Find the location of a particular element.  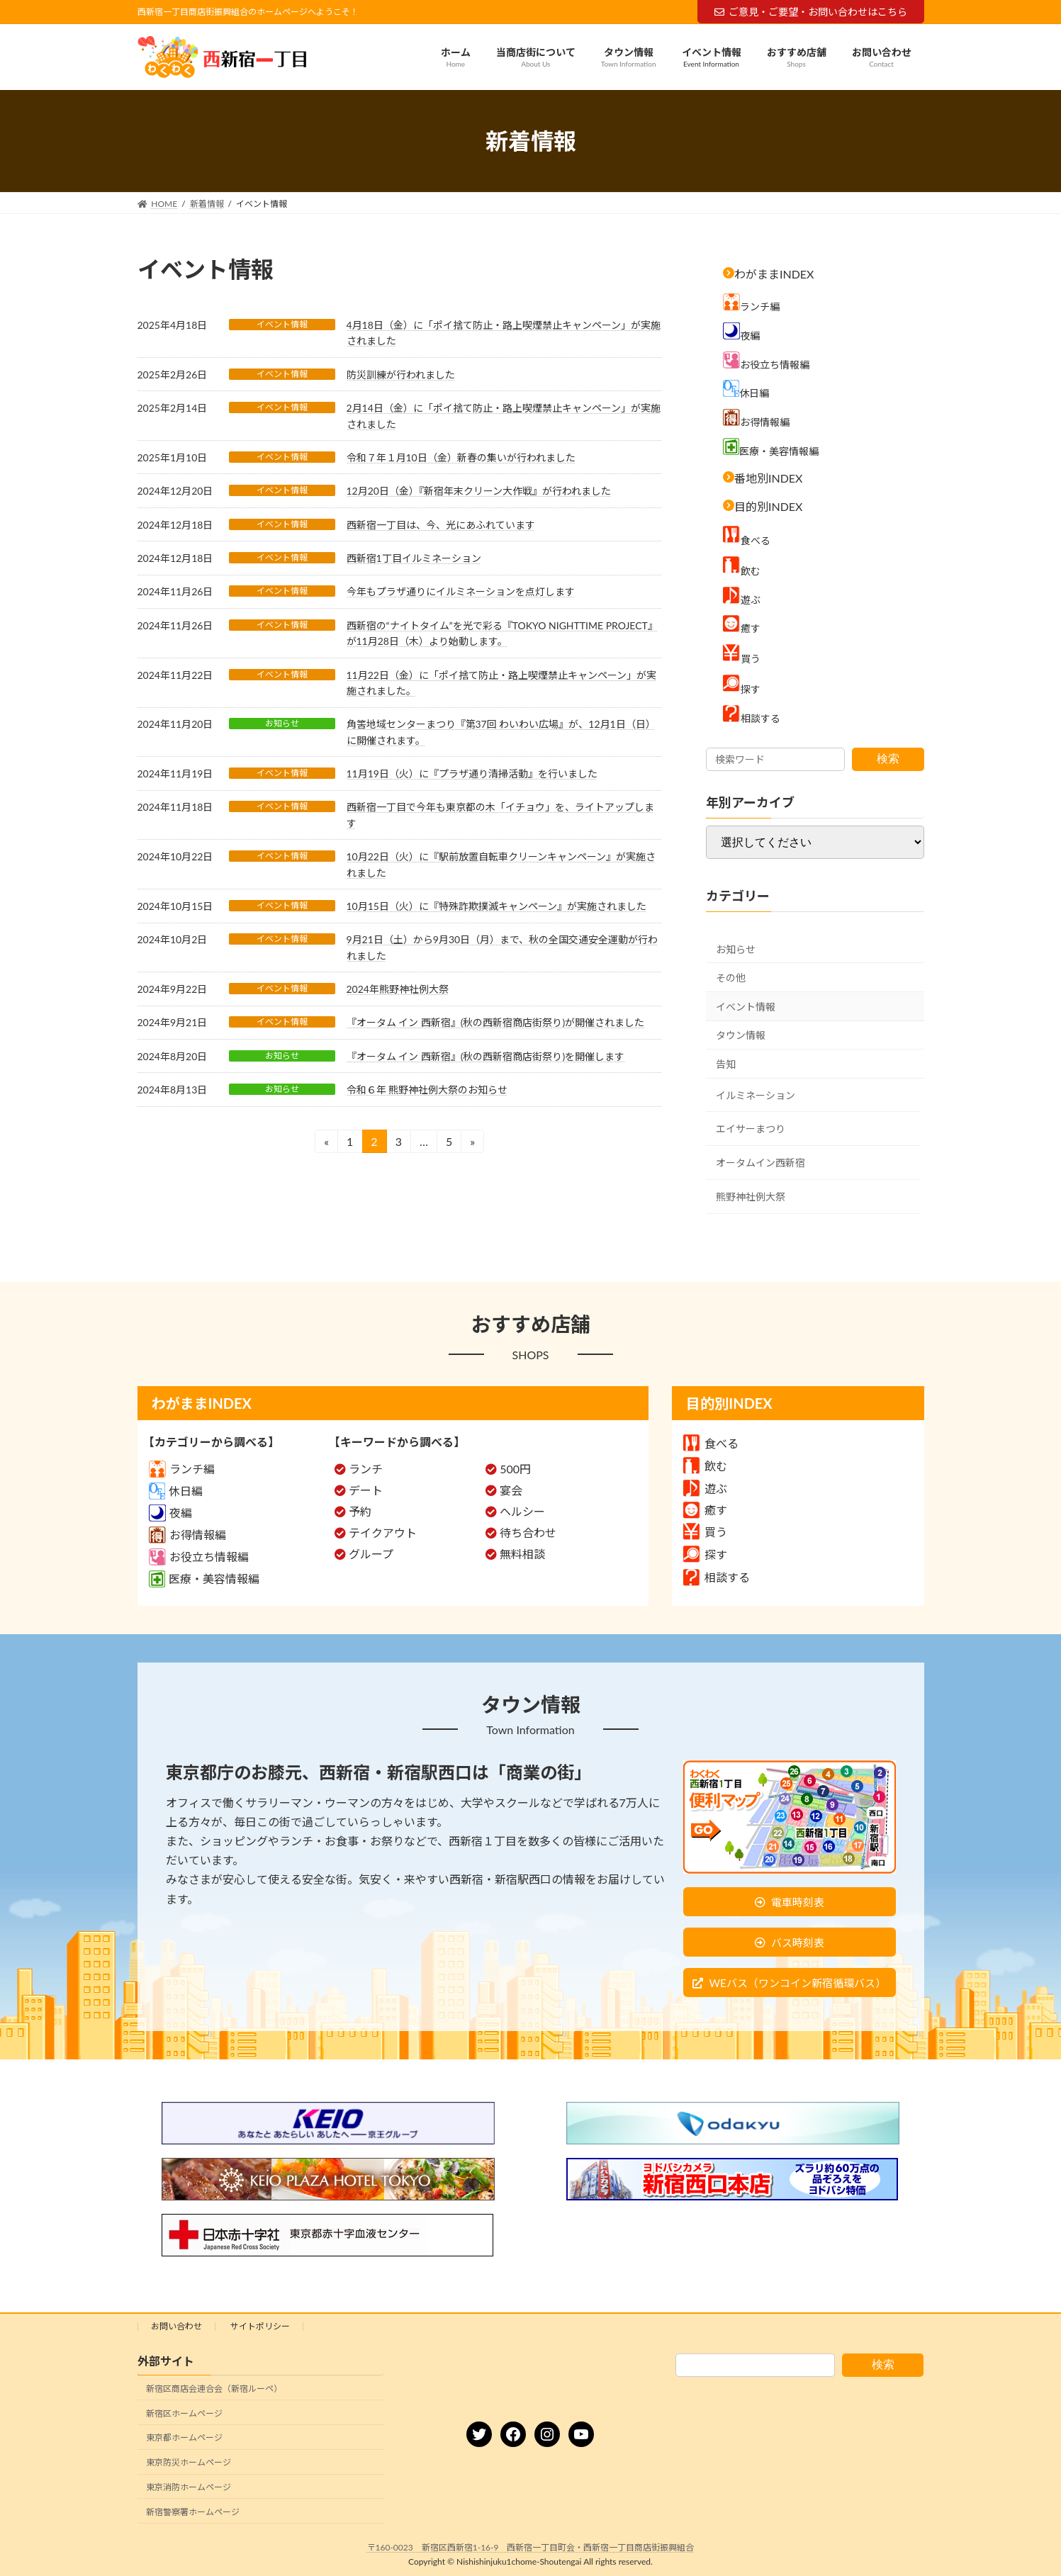

飲む is located at coordinates (705, 1466).